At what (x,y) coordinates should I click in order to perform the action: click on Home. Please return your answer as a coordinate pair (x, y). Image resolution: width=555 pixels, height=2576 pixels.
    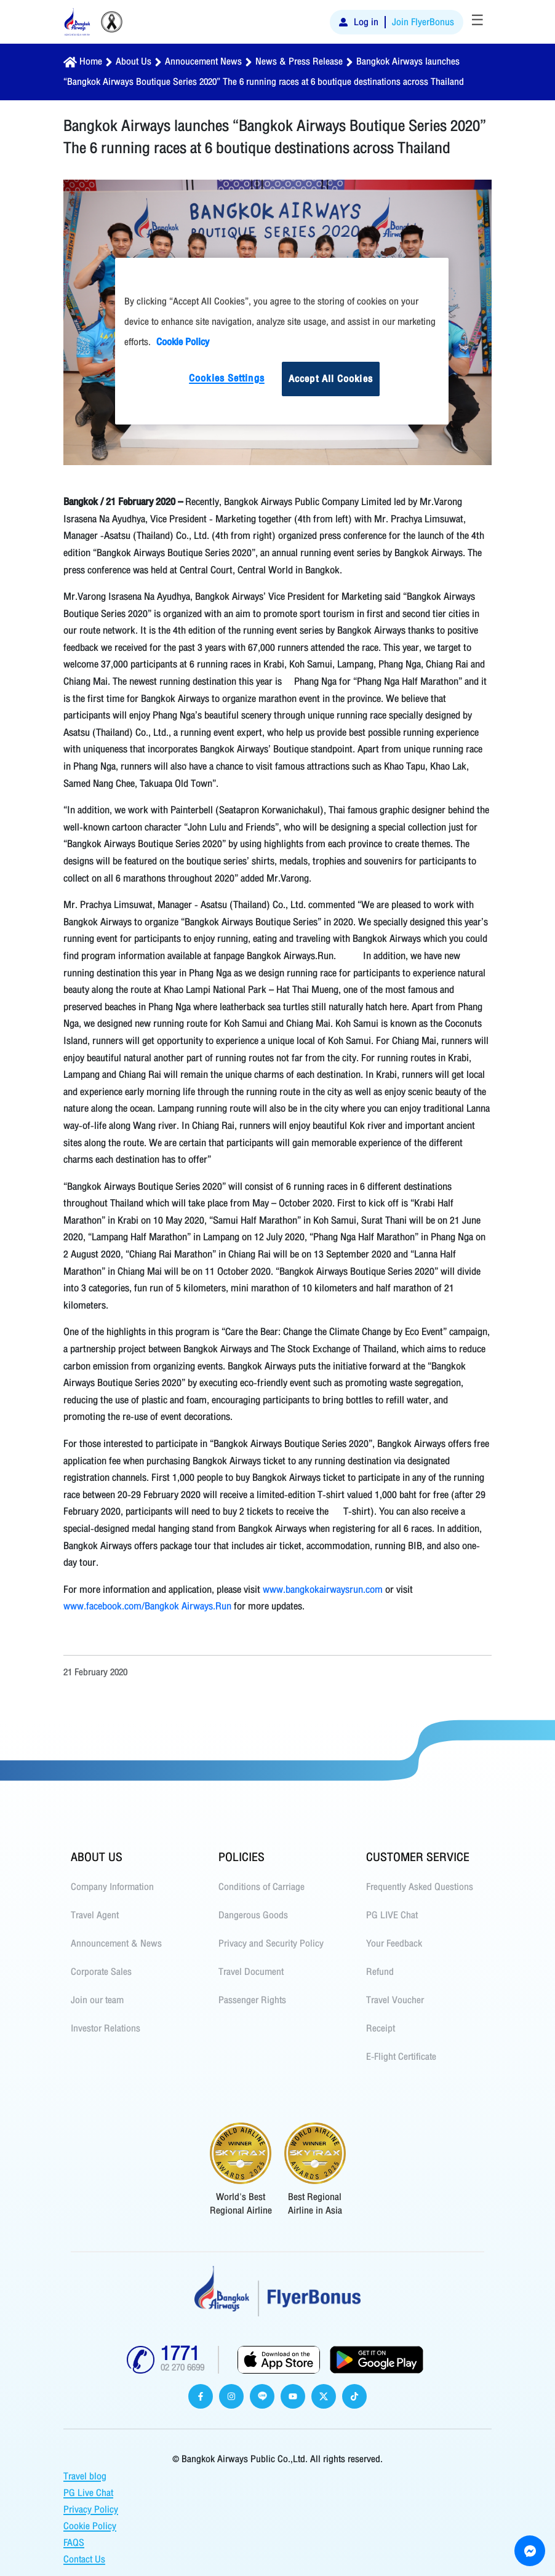
    Looking at the image, I should click on (90, 61).